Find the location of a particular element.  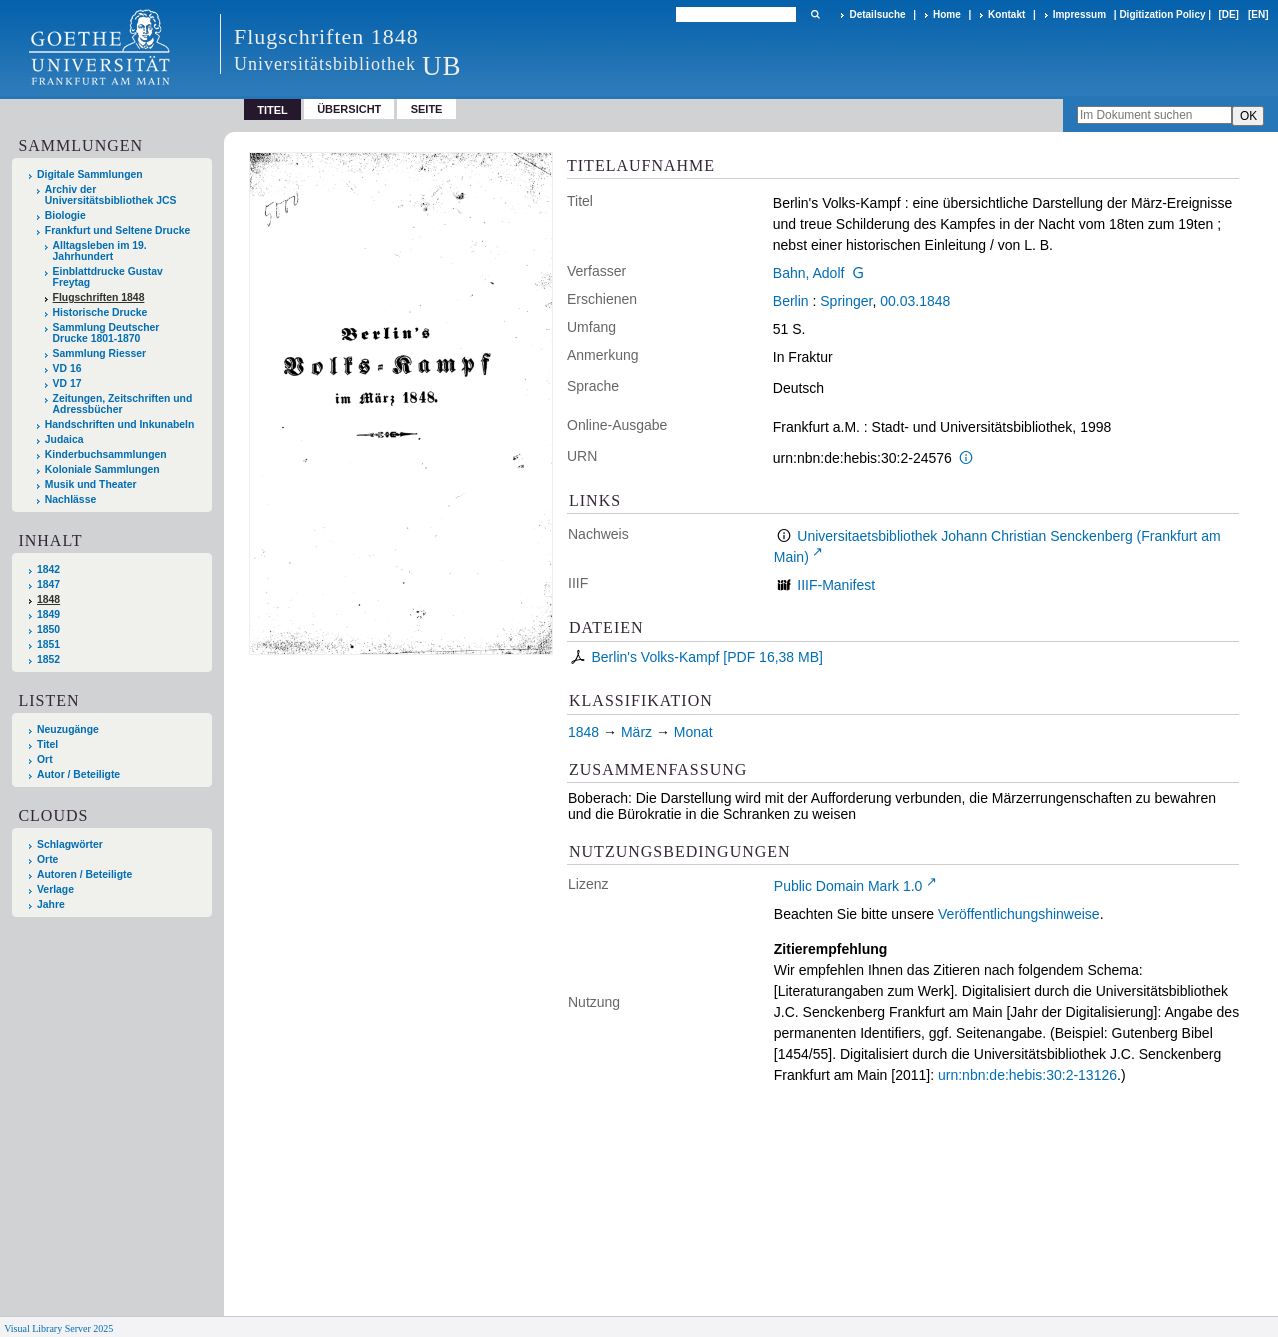

Visual Library Server 2025 is located at coordinates (58, 1328).